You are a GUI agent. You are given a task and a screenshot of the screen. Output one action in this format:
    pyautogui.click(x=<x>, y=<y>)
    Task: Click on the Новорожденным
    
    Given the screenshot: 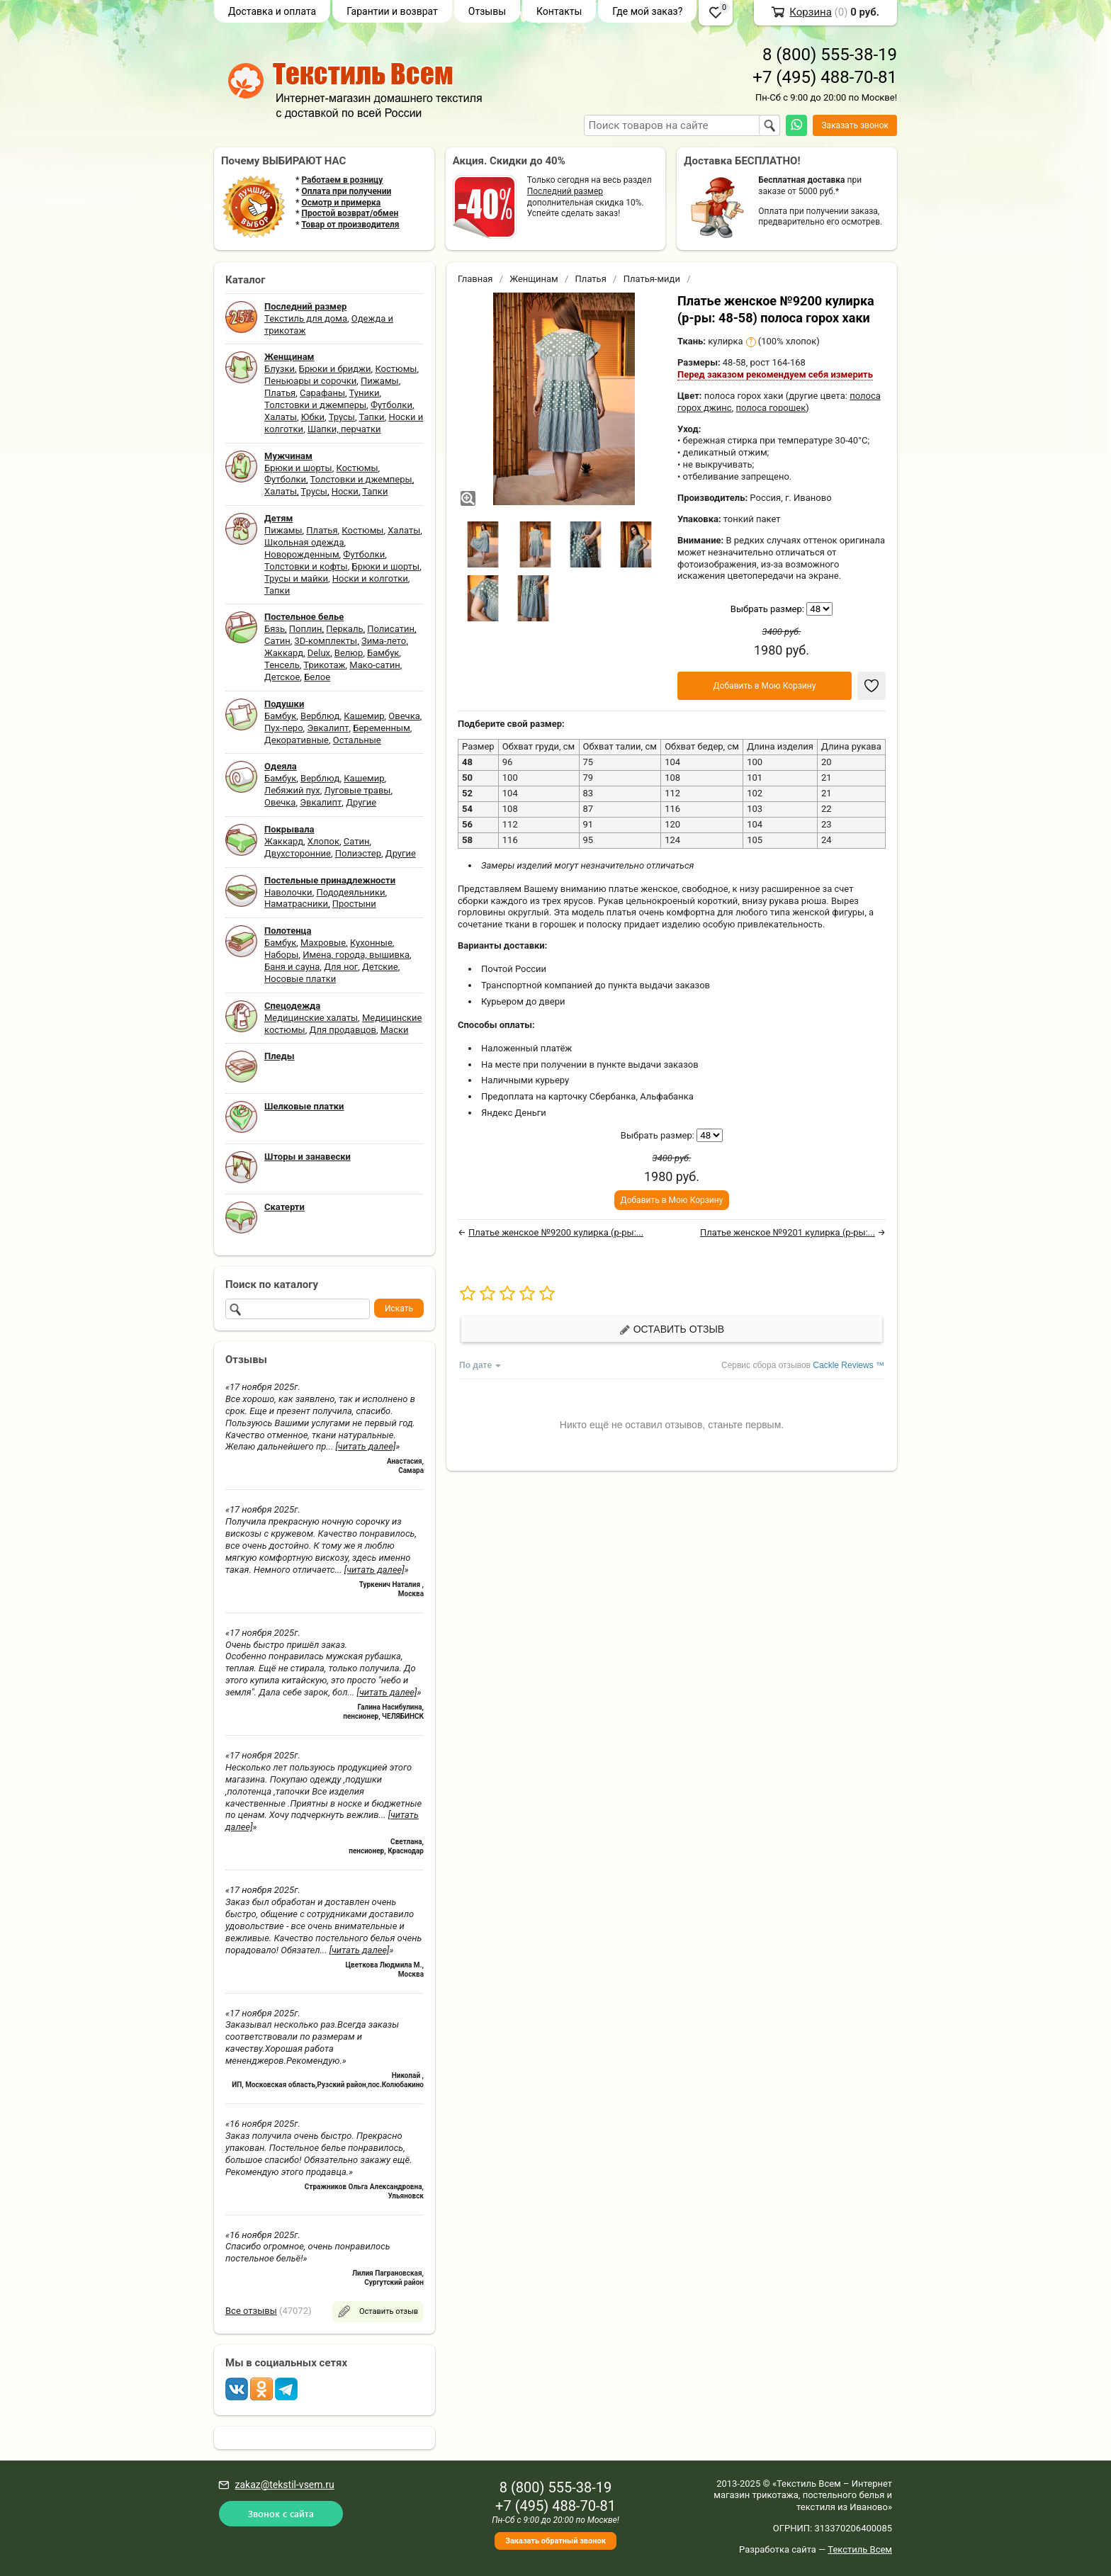 What is the action you would take?
    pyautogui.click(x=301, y=554)
    